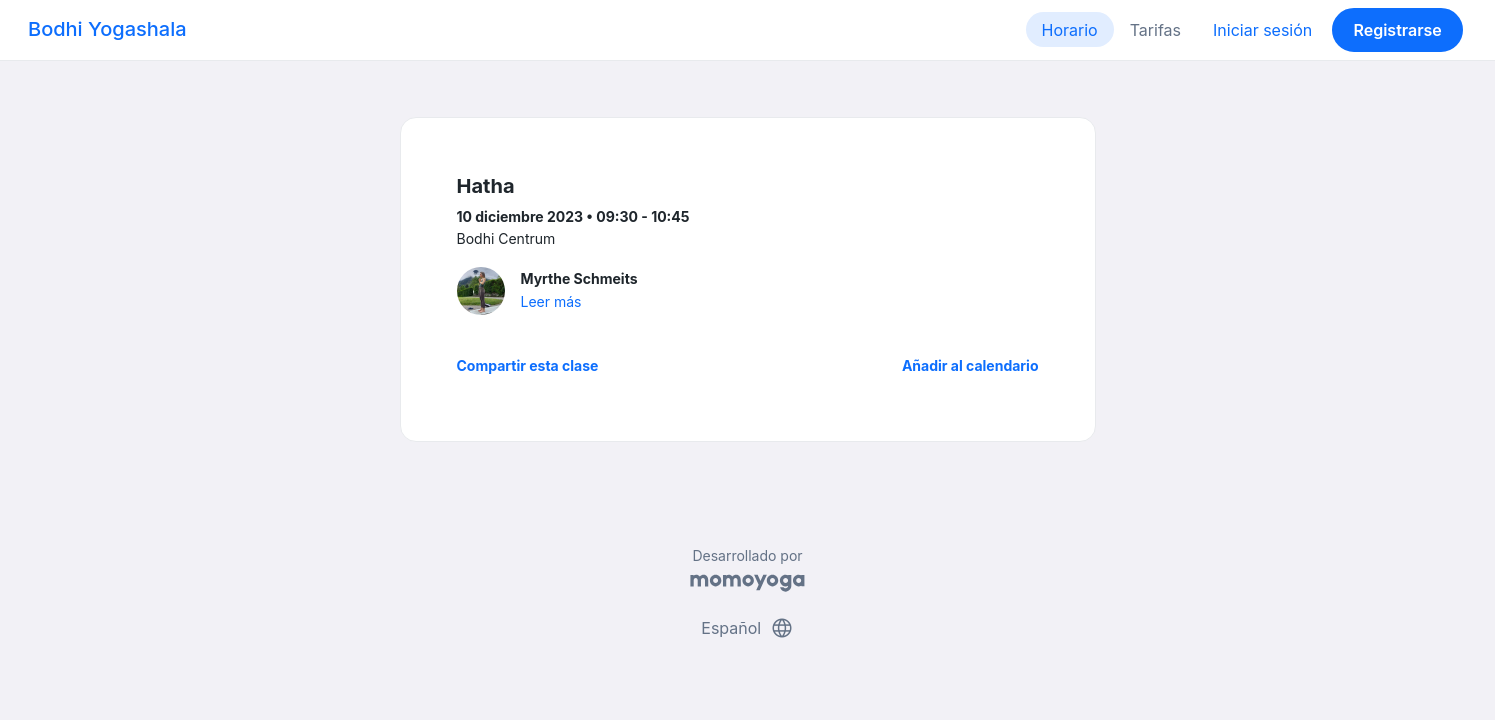  Describe the element at coordinates (528, 365) in the screenshot. I see `Compartir esta clase` at that location.